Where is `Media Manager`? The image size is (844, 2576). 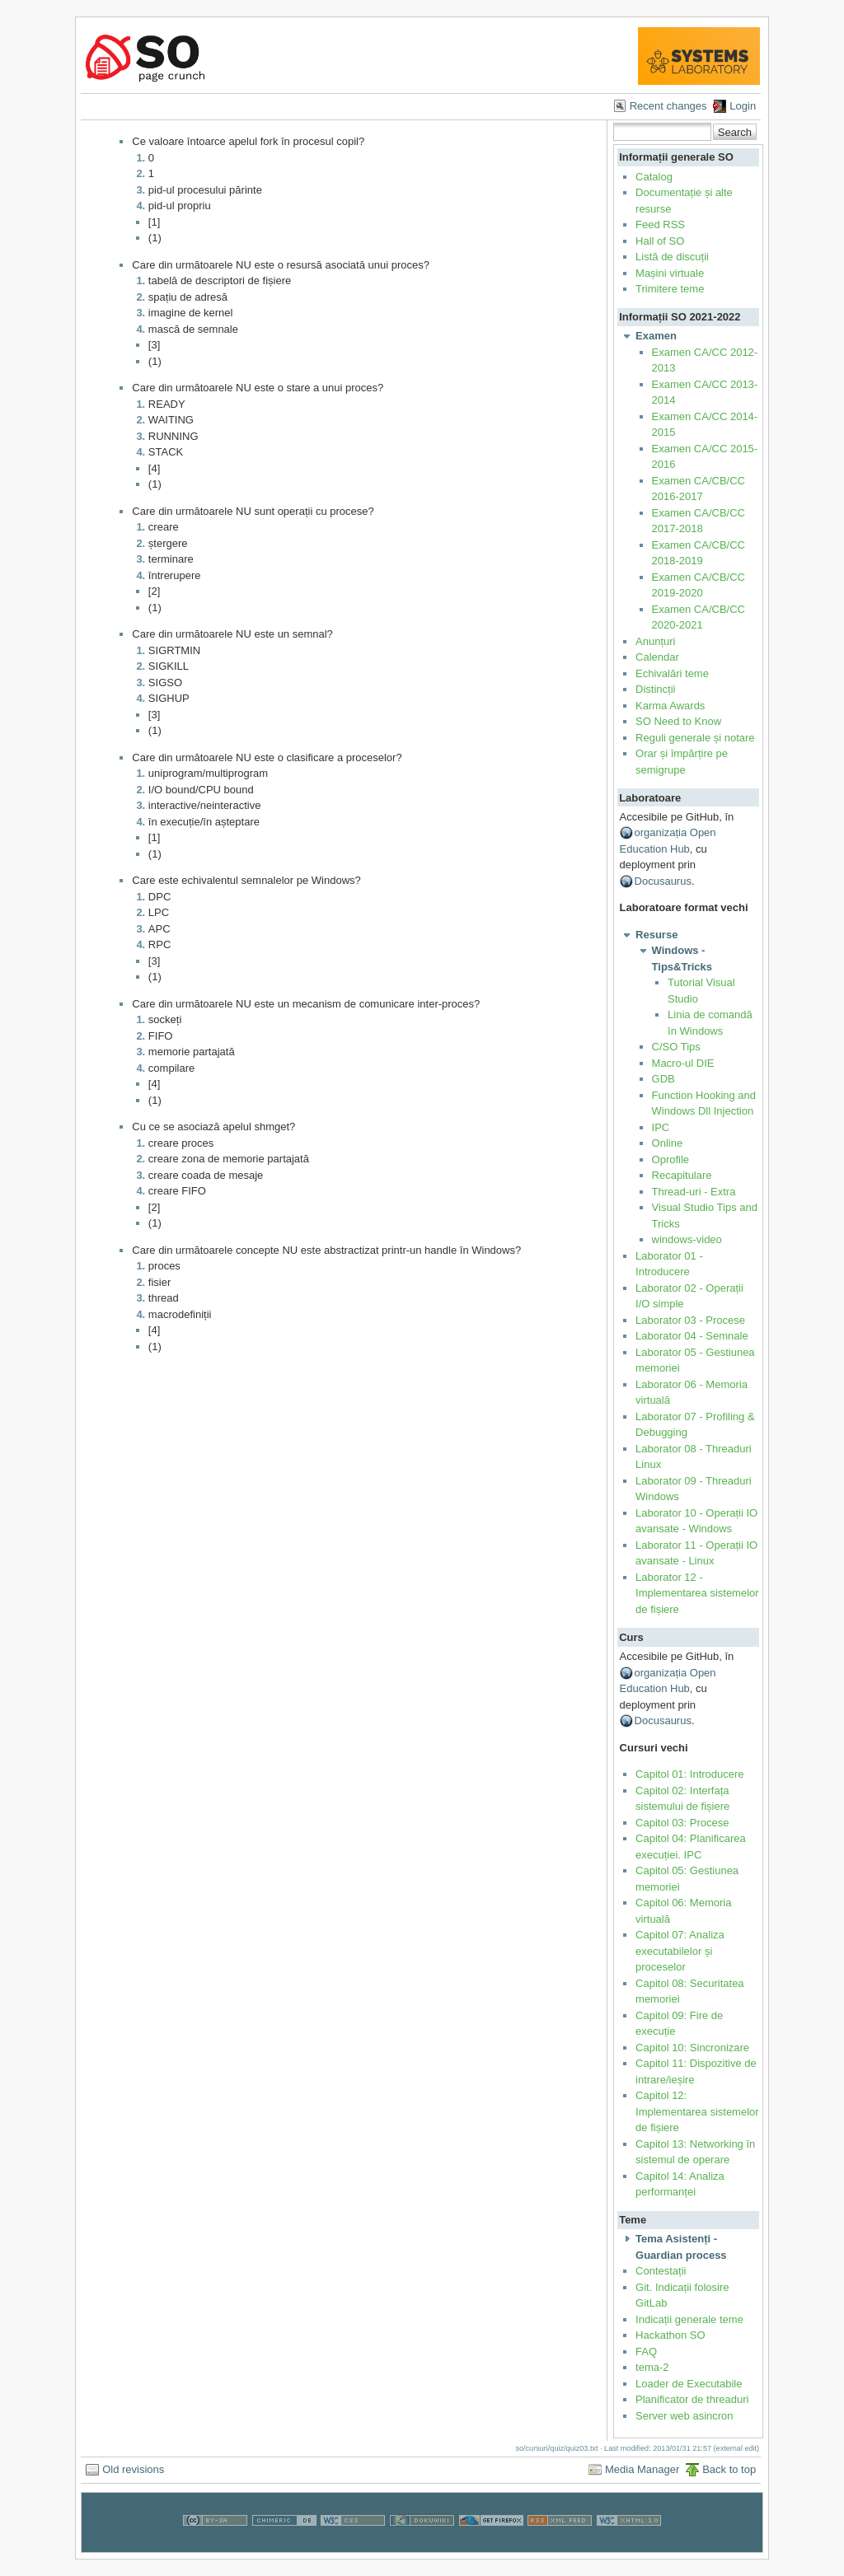
Media Manager is located at coordinates (642, 2469).